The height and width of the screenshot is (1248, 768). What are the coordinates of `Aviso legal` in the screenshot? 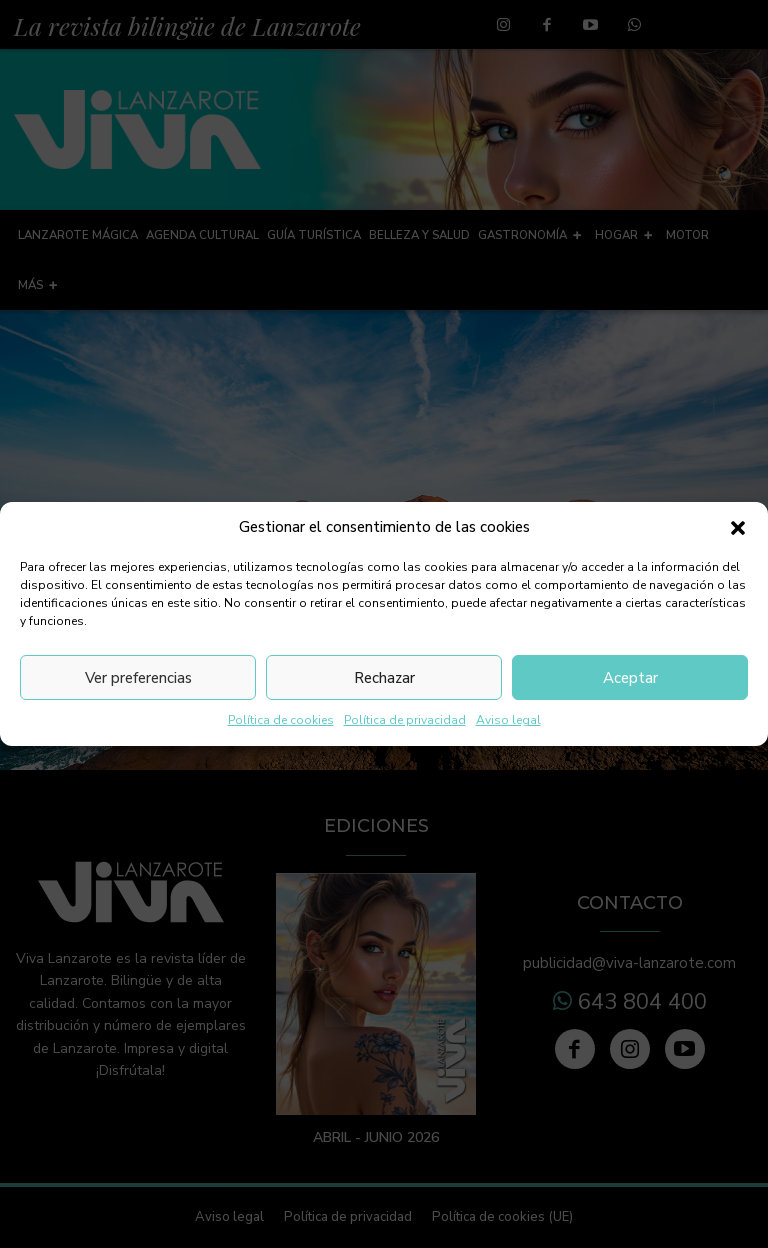 It's located at (508, 720).